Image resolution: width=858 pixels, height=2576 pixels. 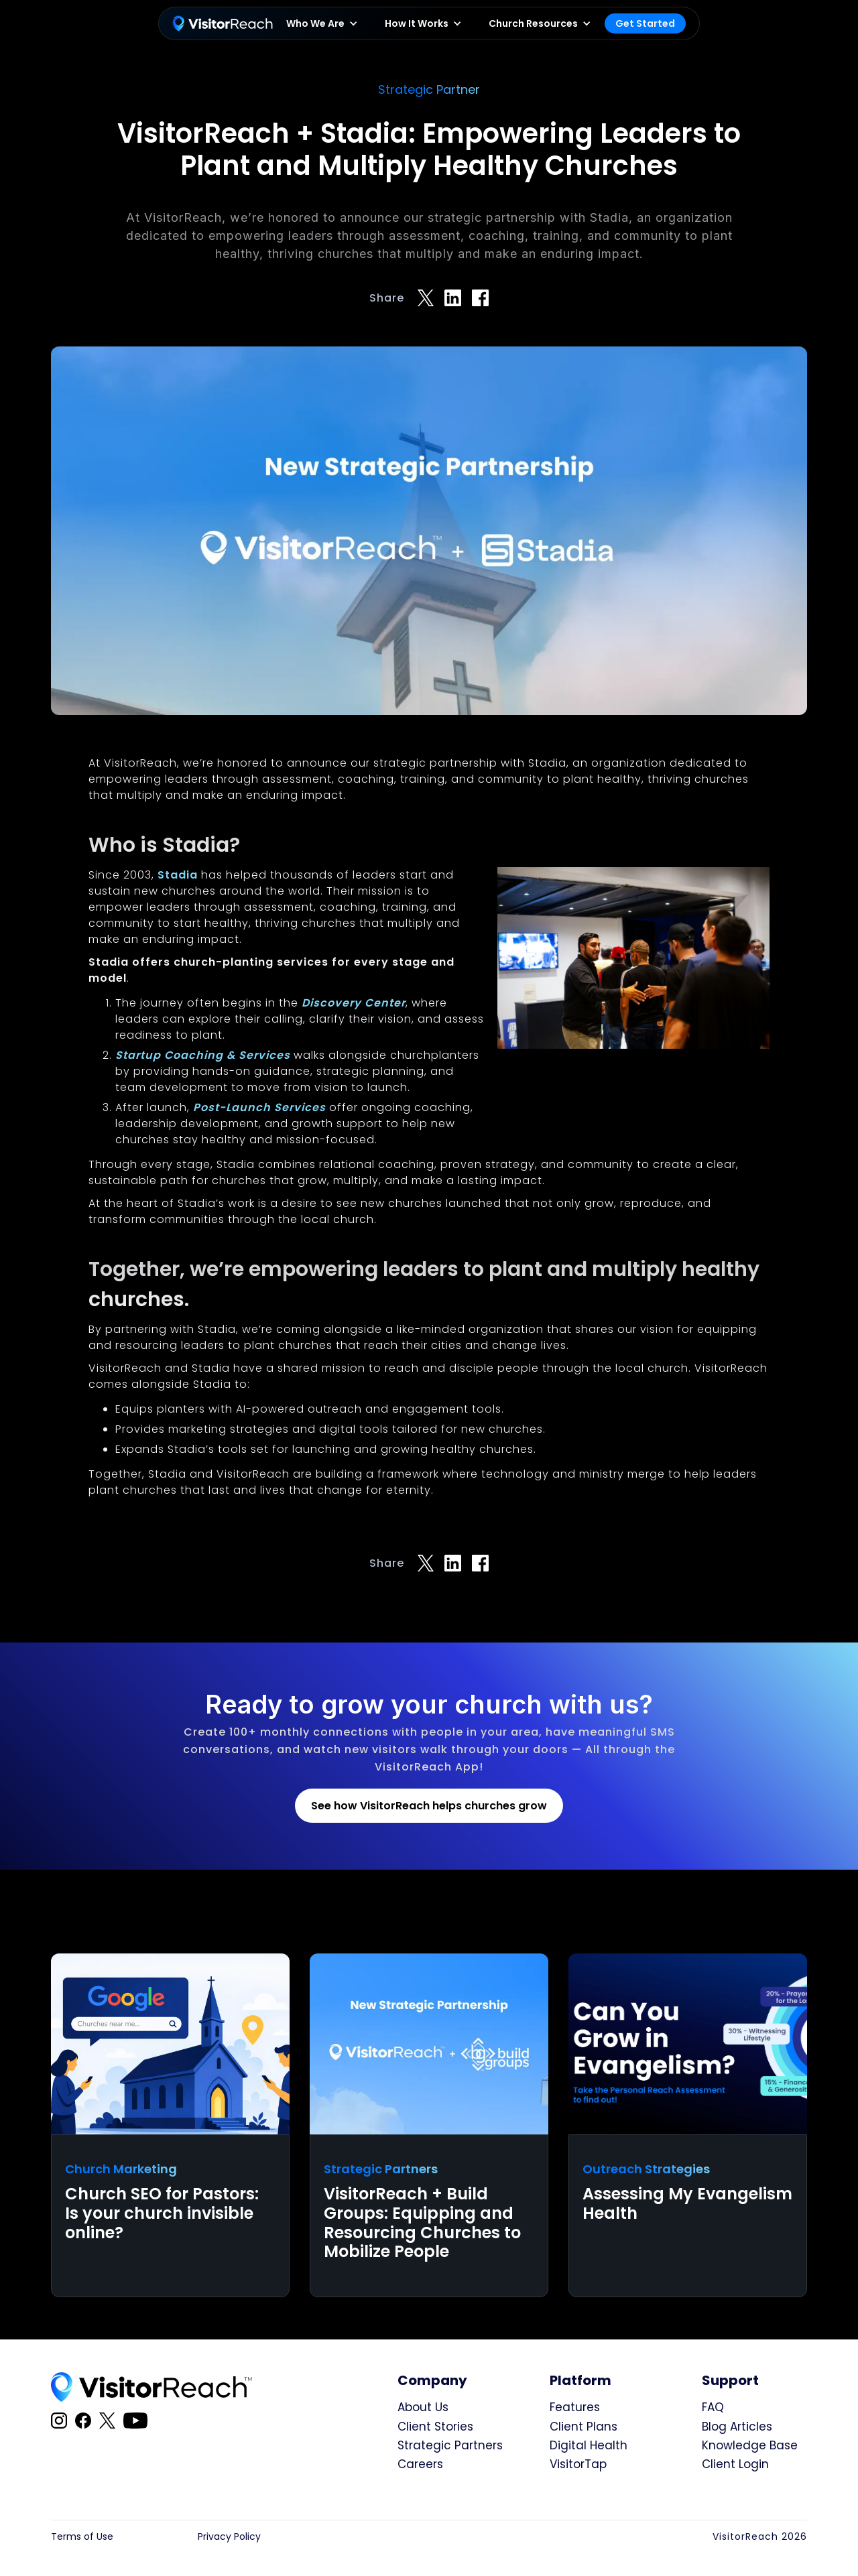 I want to click on Digital Health, so click(x=588, y=2445).